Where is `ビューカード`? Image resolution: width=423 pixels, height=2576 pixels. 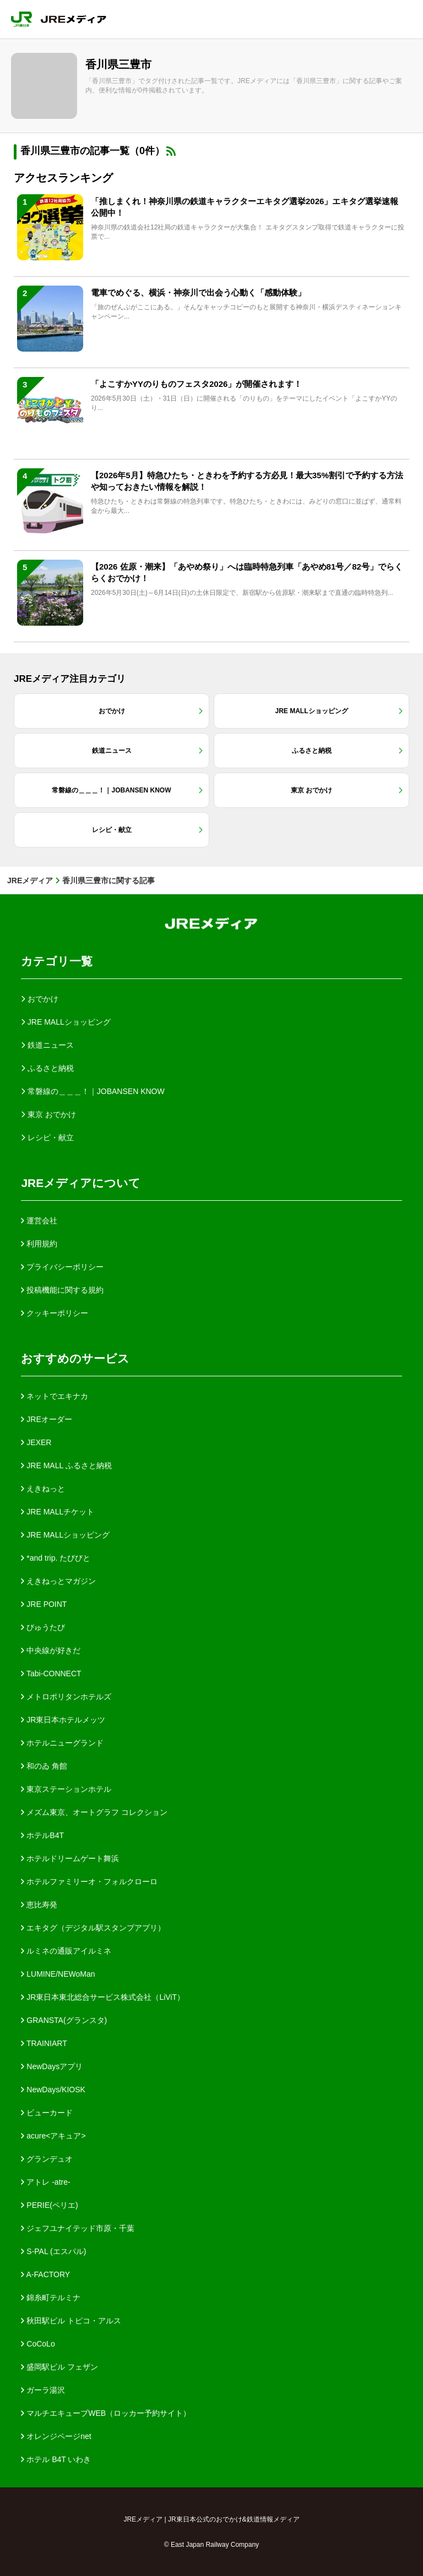 ビューカード is located at coordinates (47, 2112).